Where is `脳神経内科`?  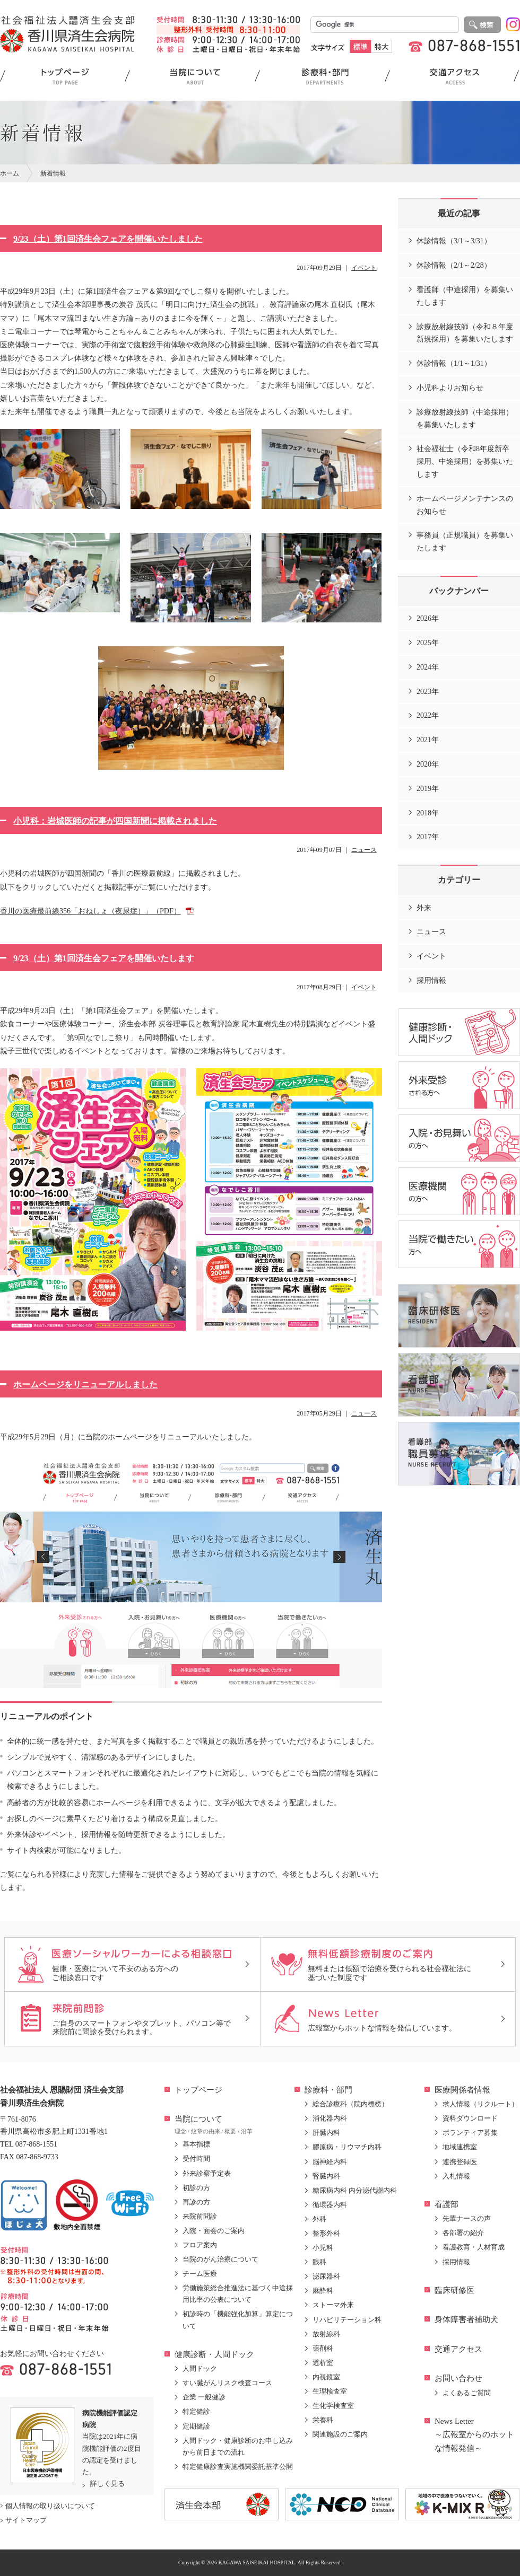
脳神経内科 is located at coordinates (330, 2162).